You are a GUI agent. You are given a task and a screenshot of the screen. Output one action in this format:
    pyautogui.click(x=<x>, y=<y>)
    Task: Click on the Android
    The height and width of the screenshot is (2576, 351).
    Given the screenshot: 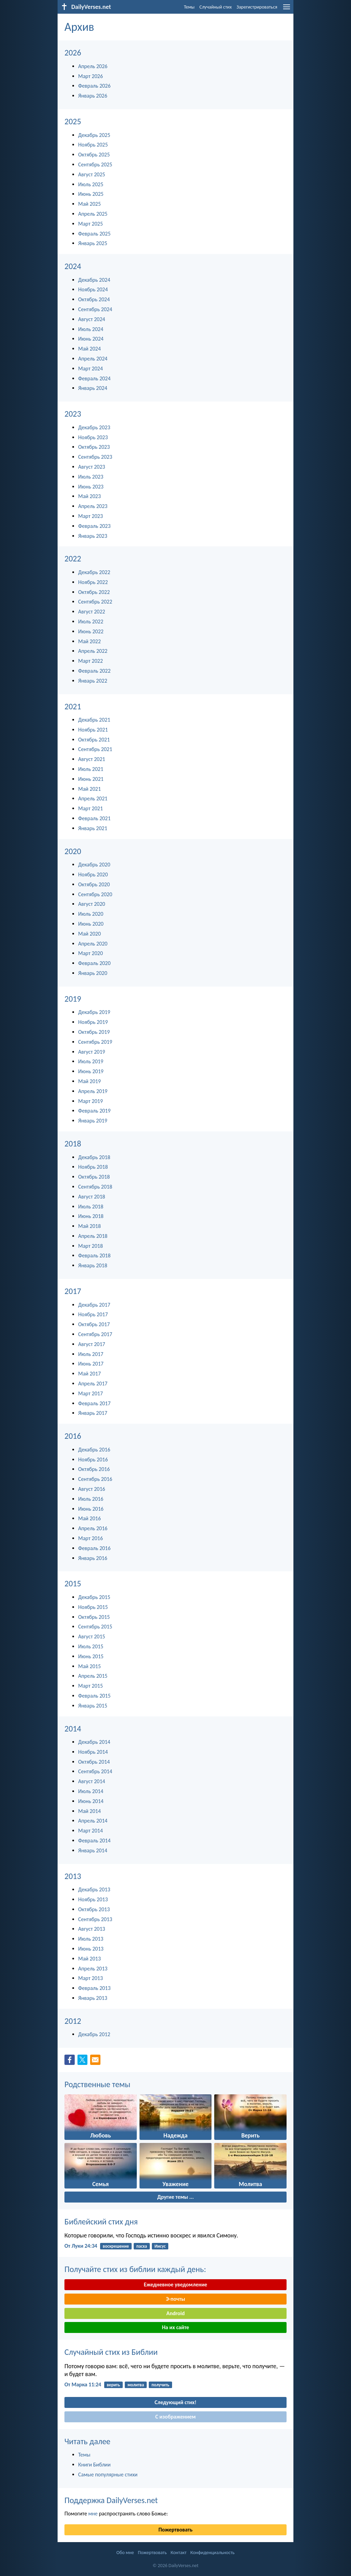 What is the action you would take?
    pyautogui.click(x=175, y=2313)
    